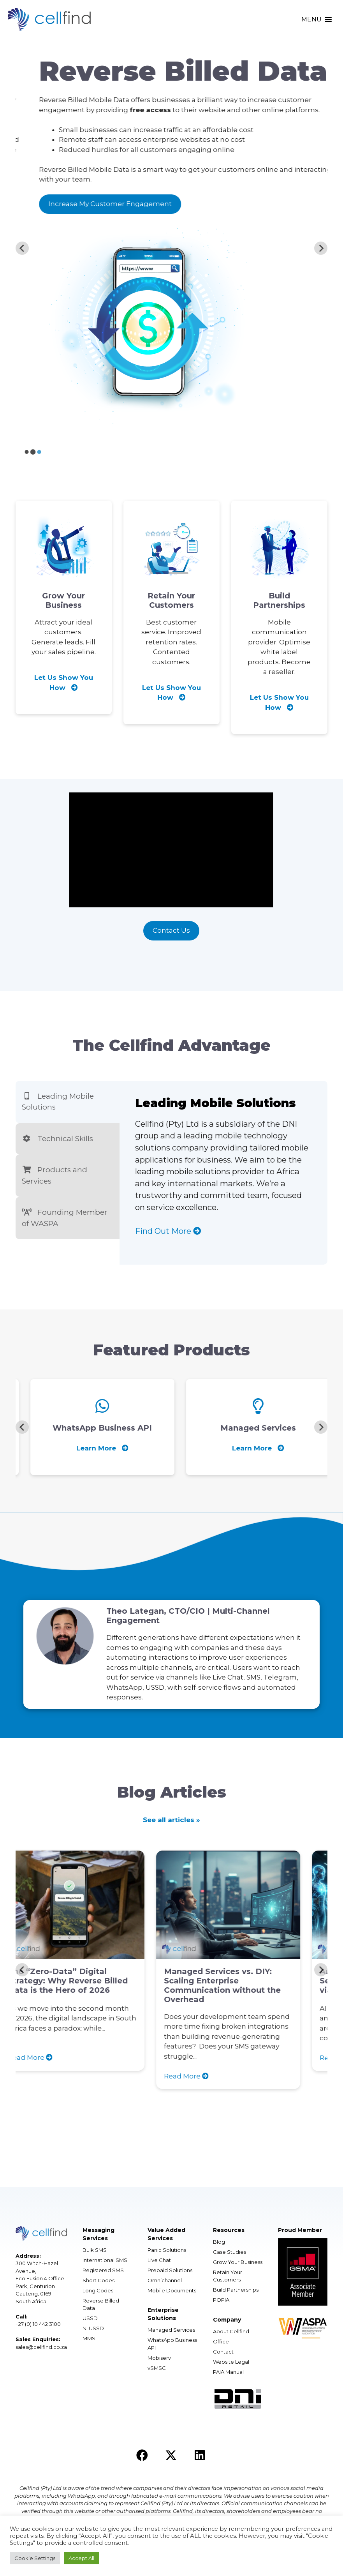 The height and width of the screenshot is (2576, 343). What do you see at coordinates (168, 1231) in the screenshot?
I see `Find Out More` at bounding box center [168, 1231].